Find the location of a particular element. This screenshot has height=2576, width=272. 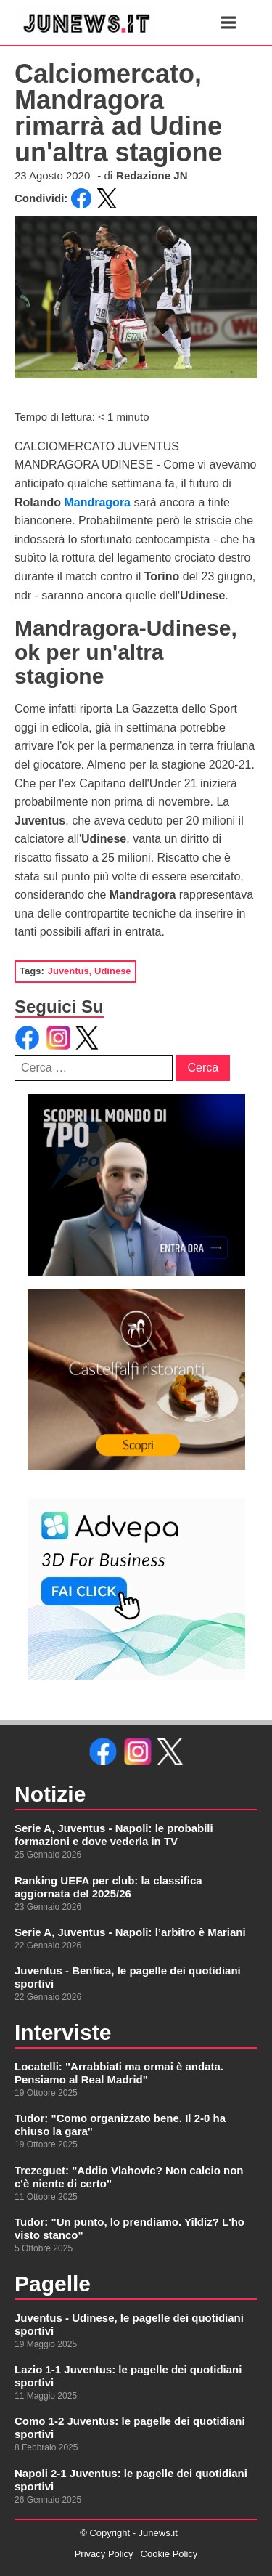

Ranking UEFA per club: la classifica aggiornata del 2025/26 is located at coordinates (108, 1887).